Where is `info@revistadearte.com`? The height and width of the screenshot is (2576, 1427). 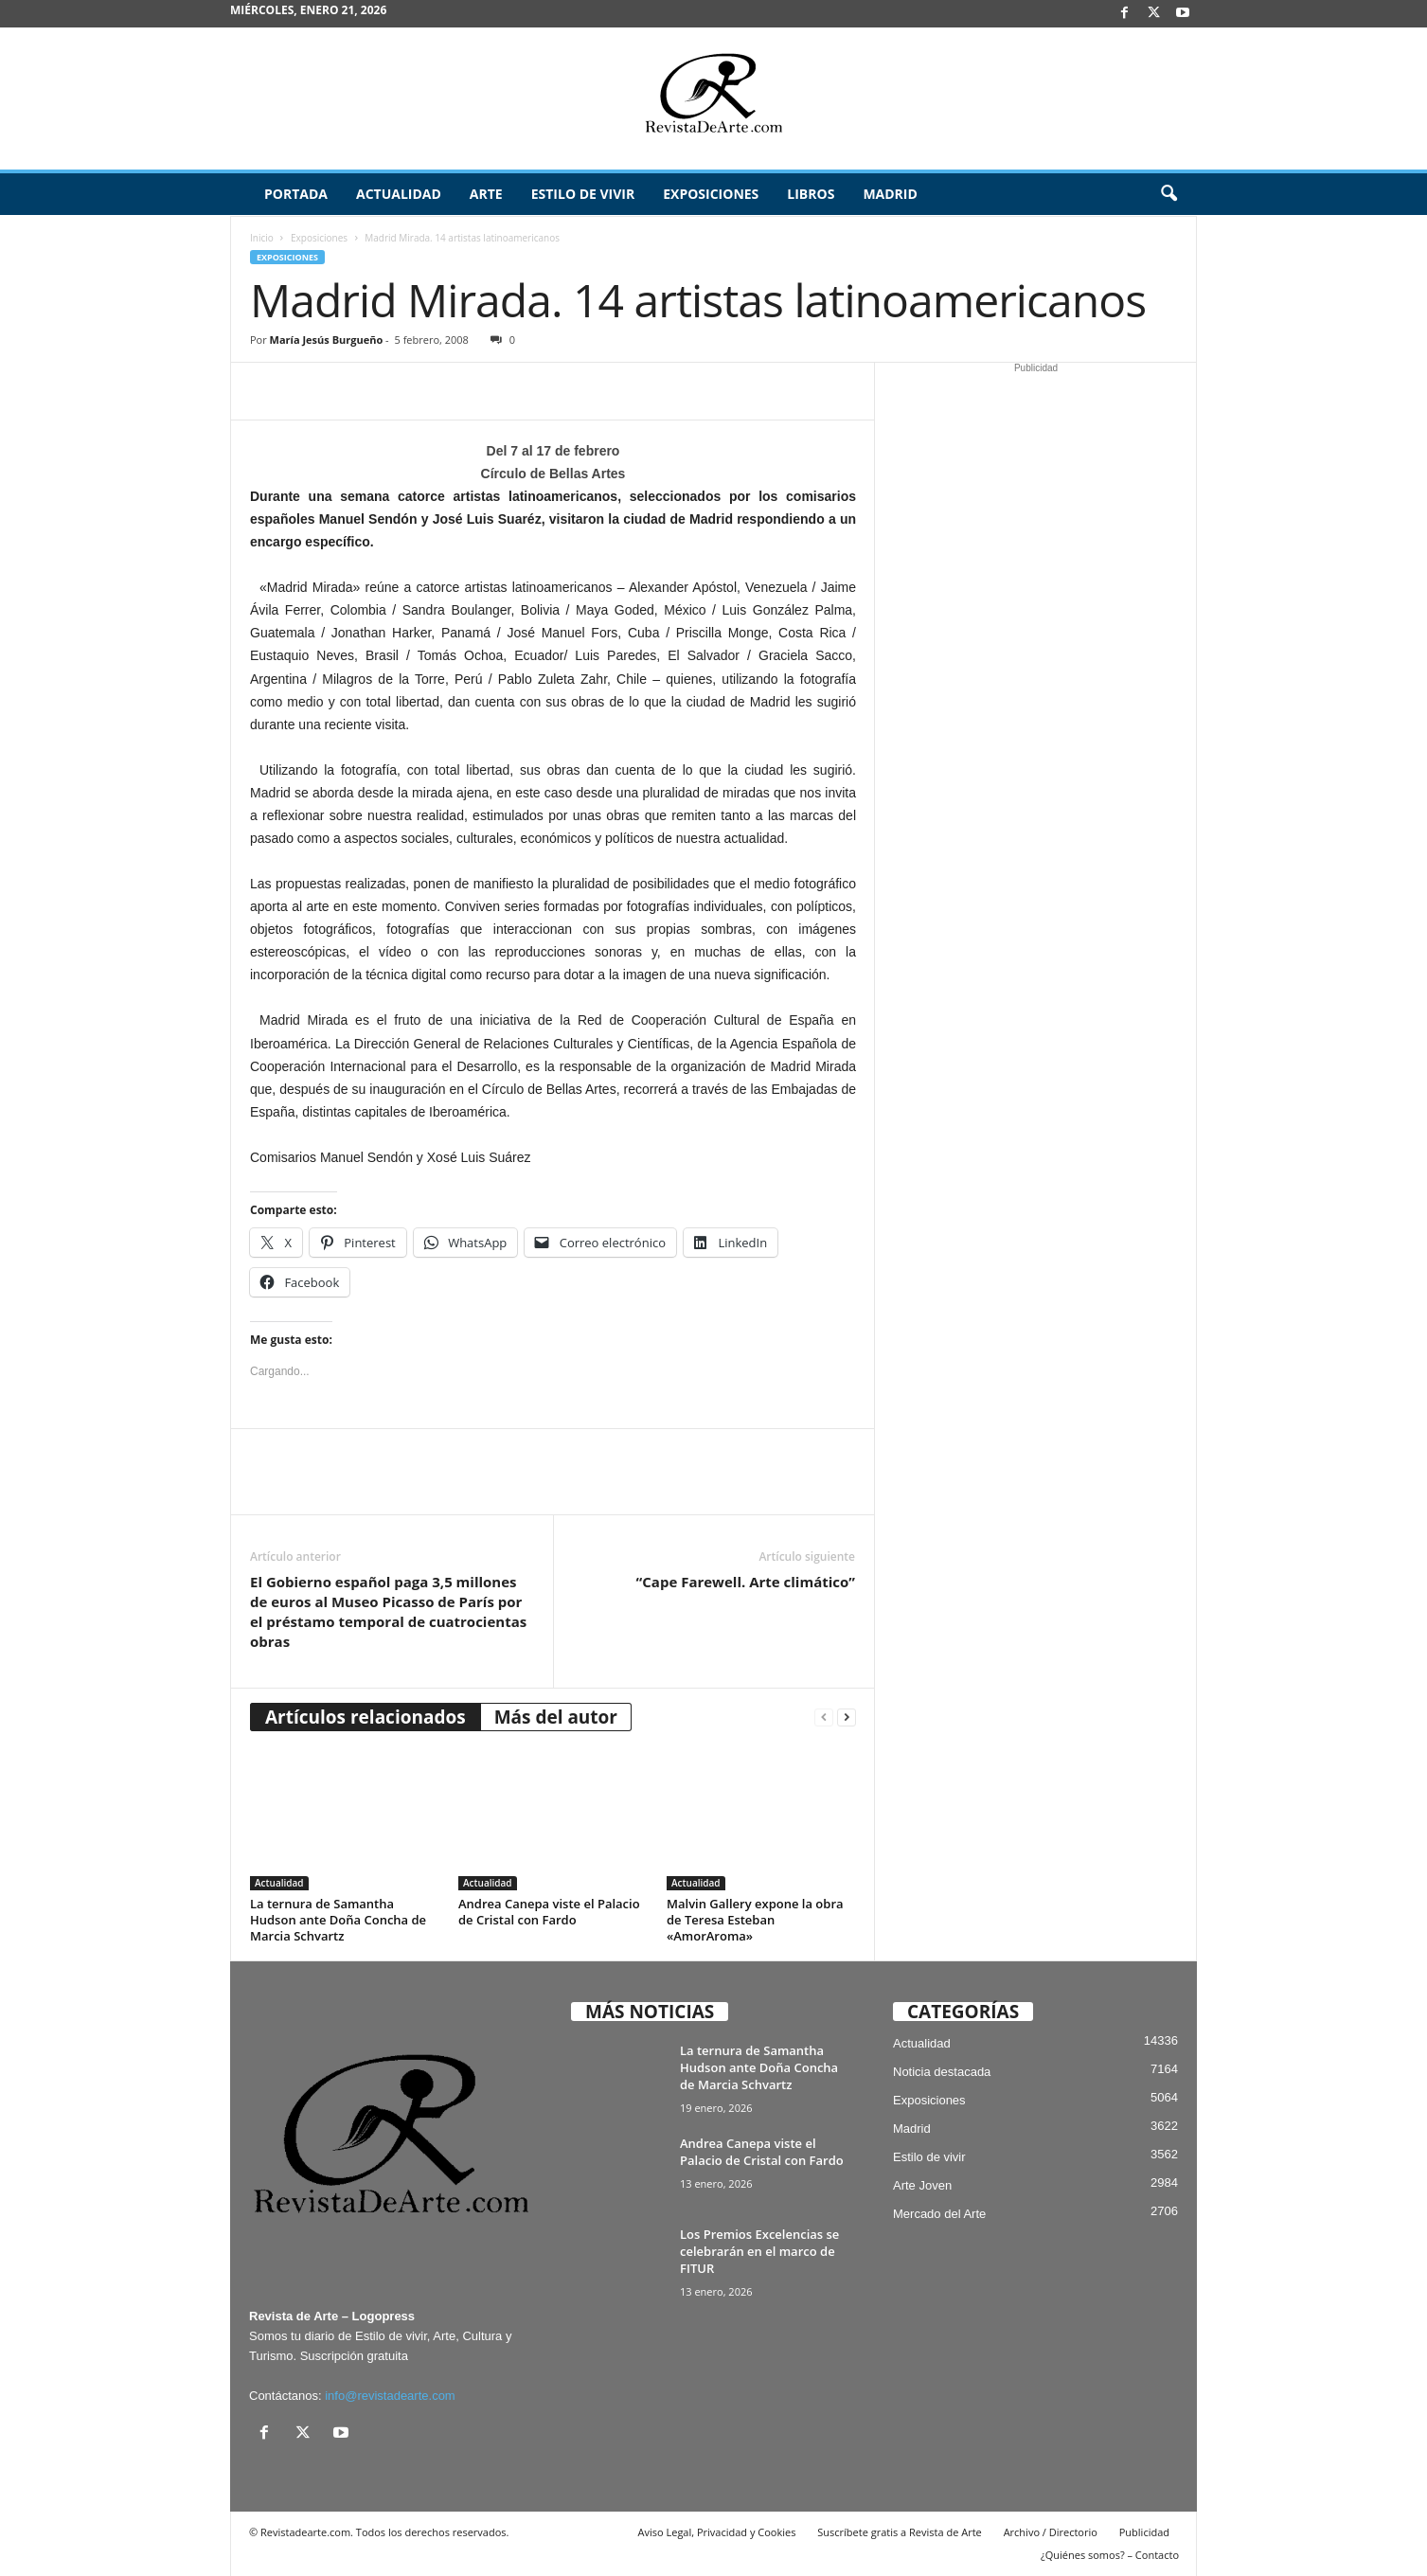
info@revistadearte.com is located at coordinates (390, 2395).